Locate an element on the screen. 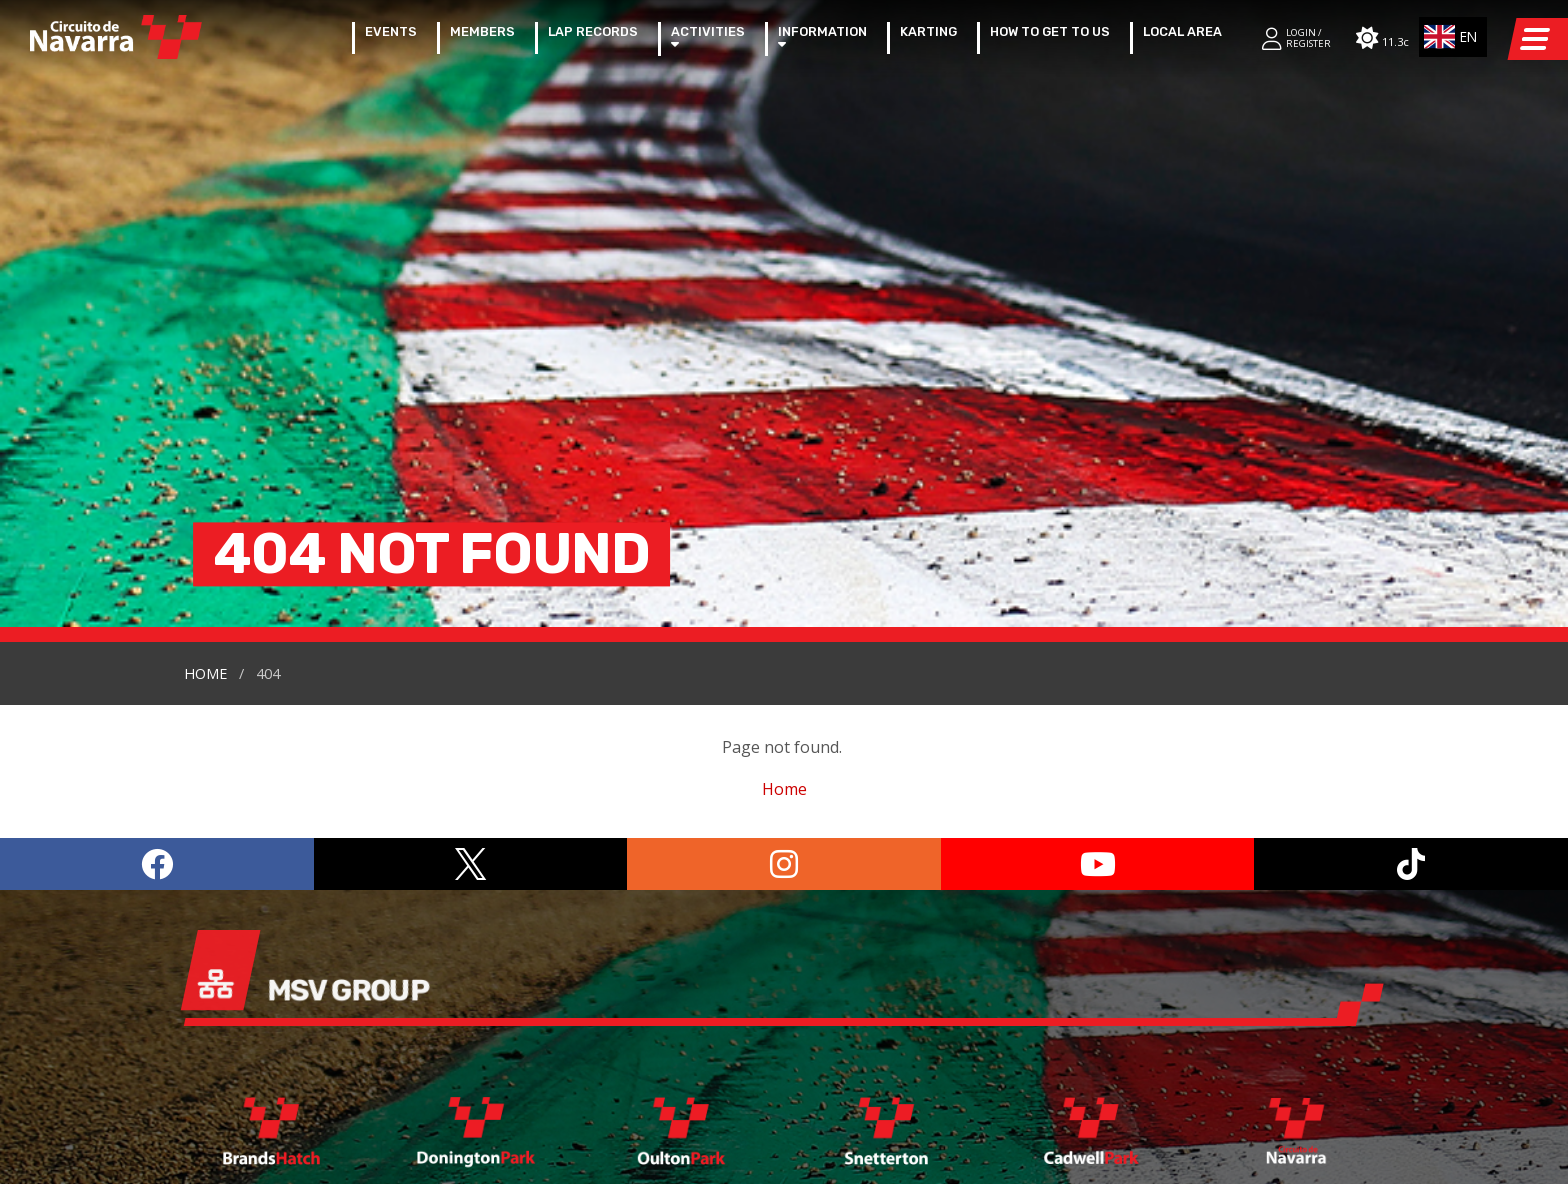  Home is located at coordinates (205, 328).